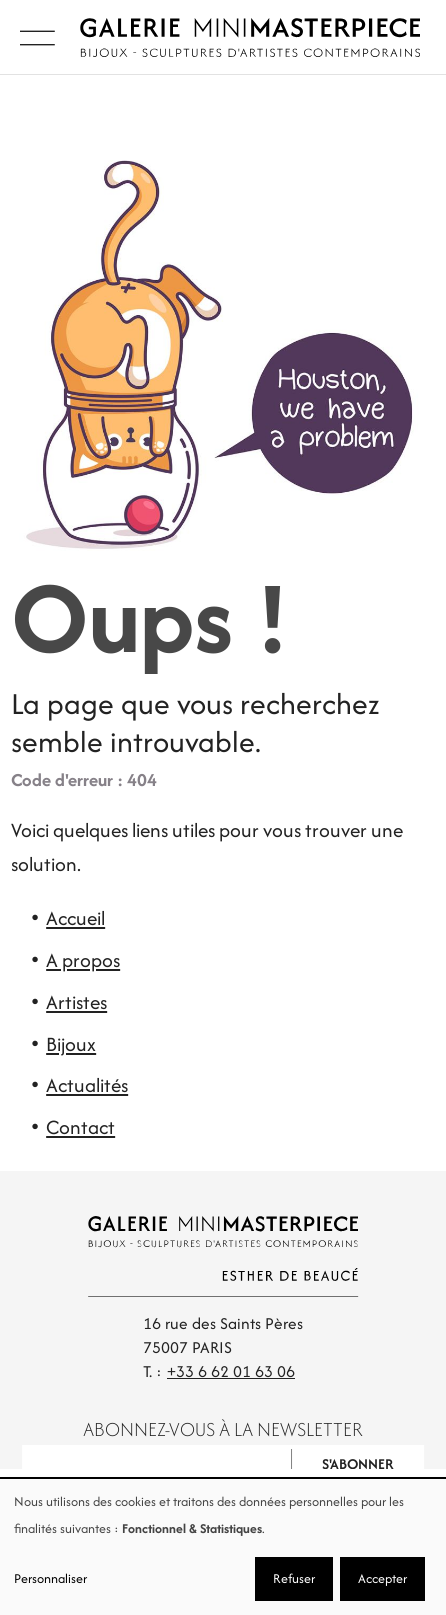  What do you see at coordinates (80, 1127) in the screenshot?
I see `Contact` at bounding box center [80, 1127].